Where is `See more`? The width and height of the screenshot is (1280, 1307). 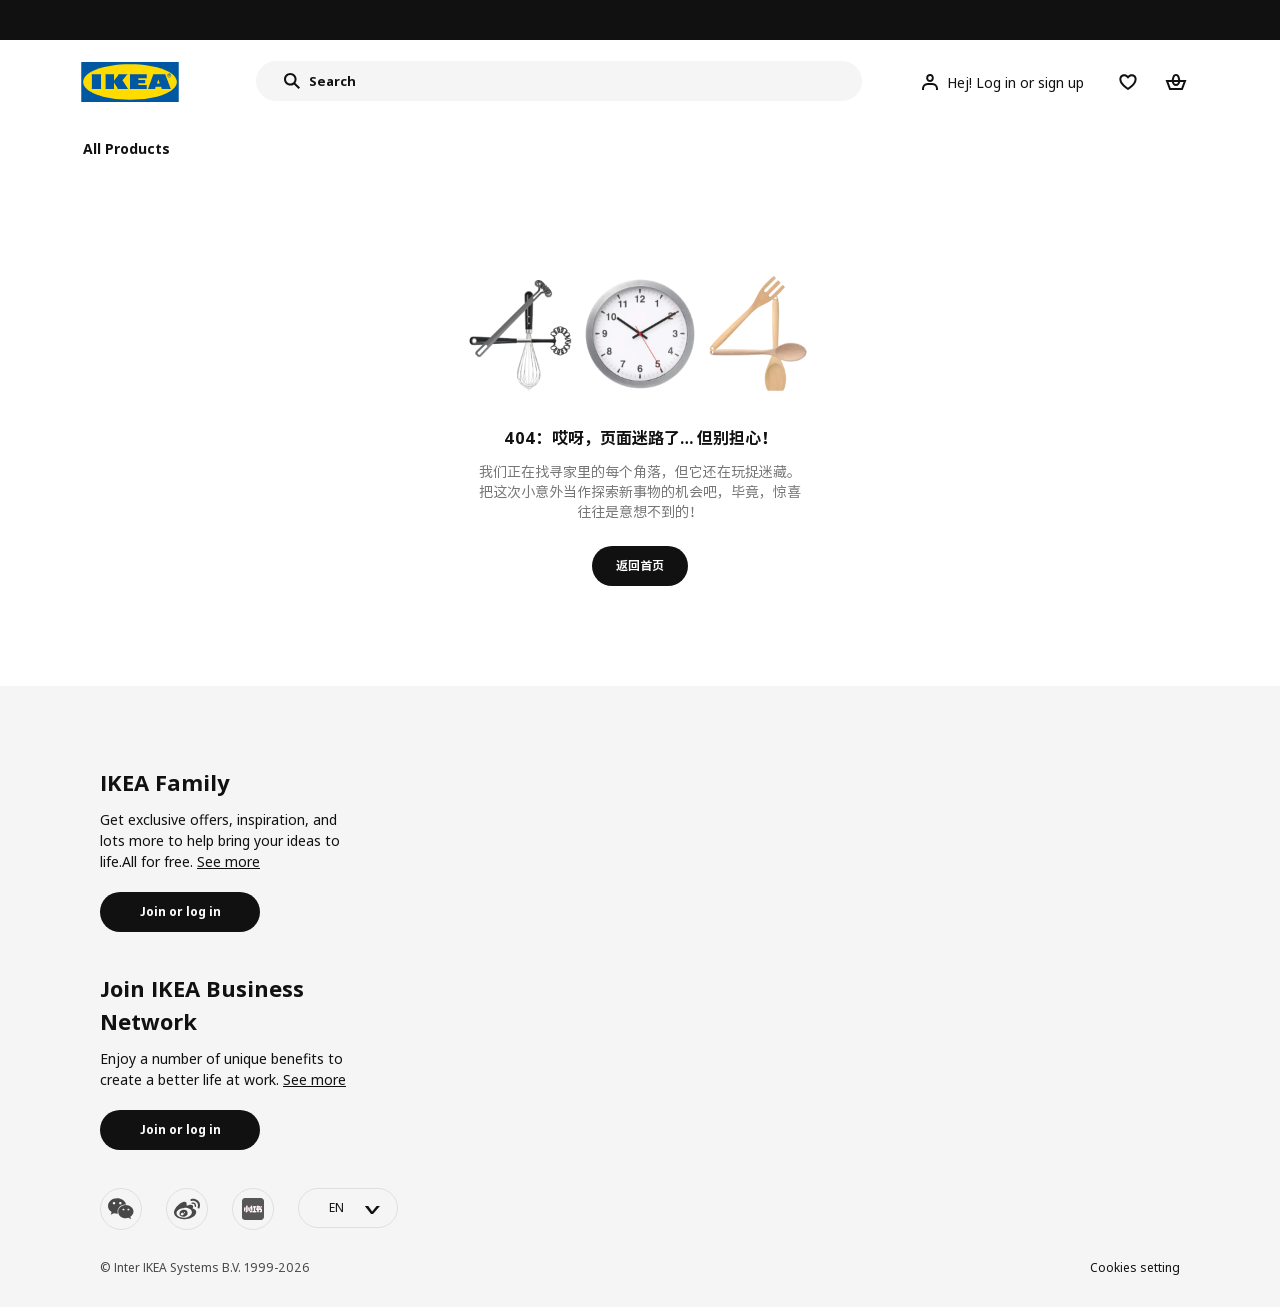 See more is located at coordinates (228, 861).